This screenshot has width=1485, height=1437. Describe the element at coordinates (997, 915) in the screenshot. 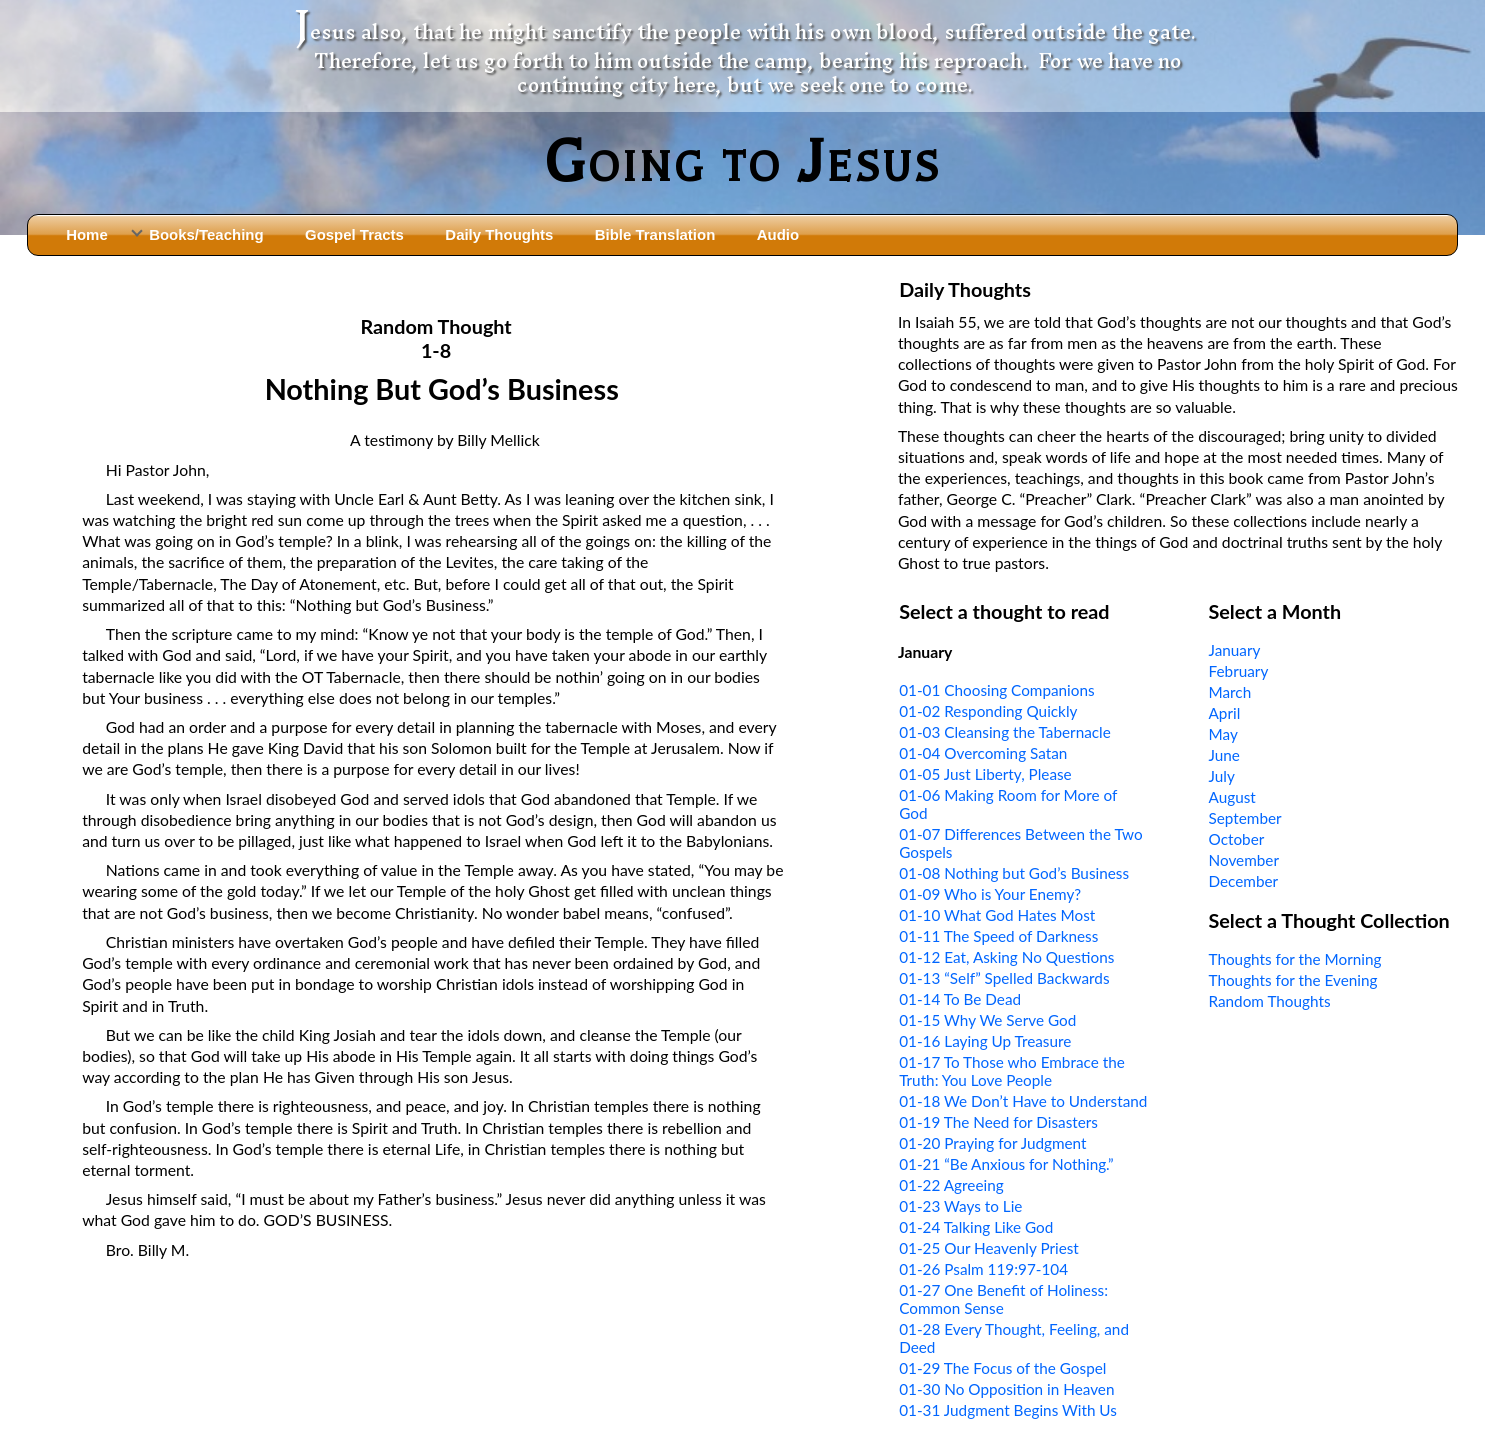

I see `01-10 What God Hates Most` at that location.